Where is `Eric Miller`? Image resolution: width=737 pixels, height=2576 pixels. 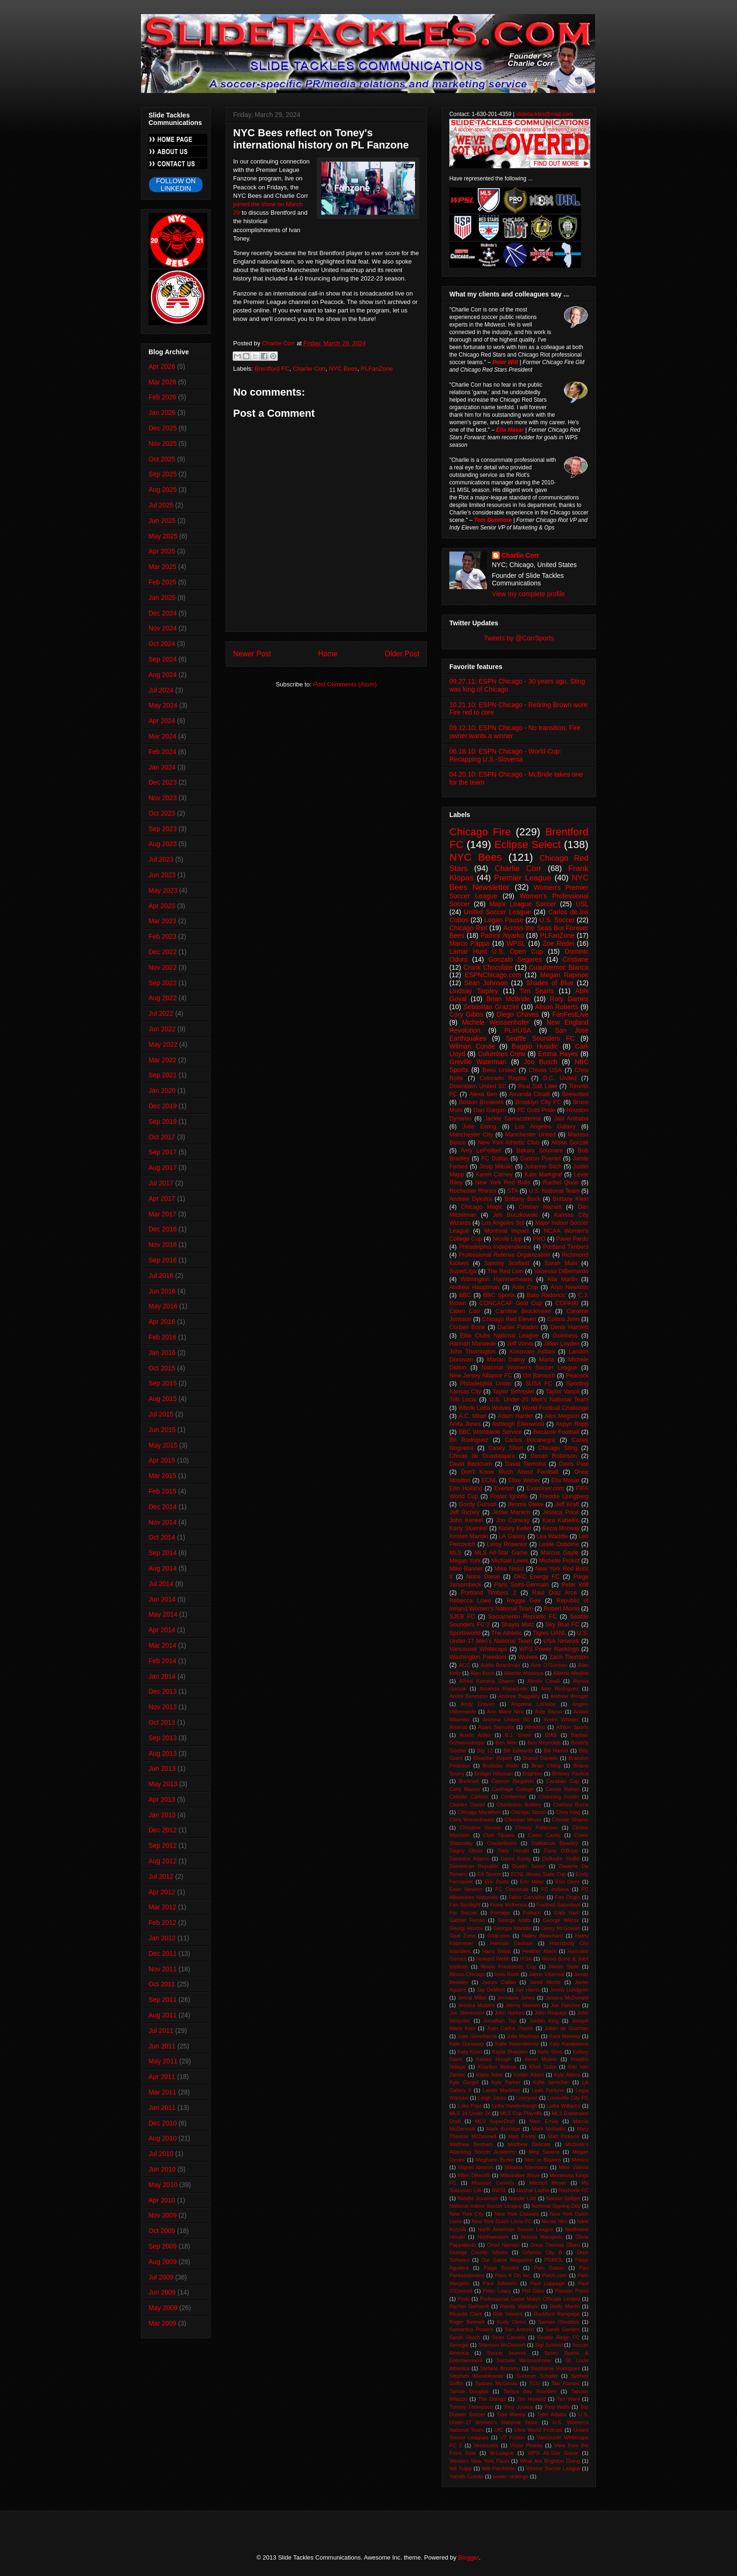 Eric Miller is located at coordinates (532, 1881).